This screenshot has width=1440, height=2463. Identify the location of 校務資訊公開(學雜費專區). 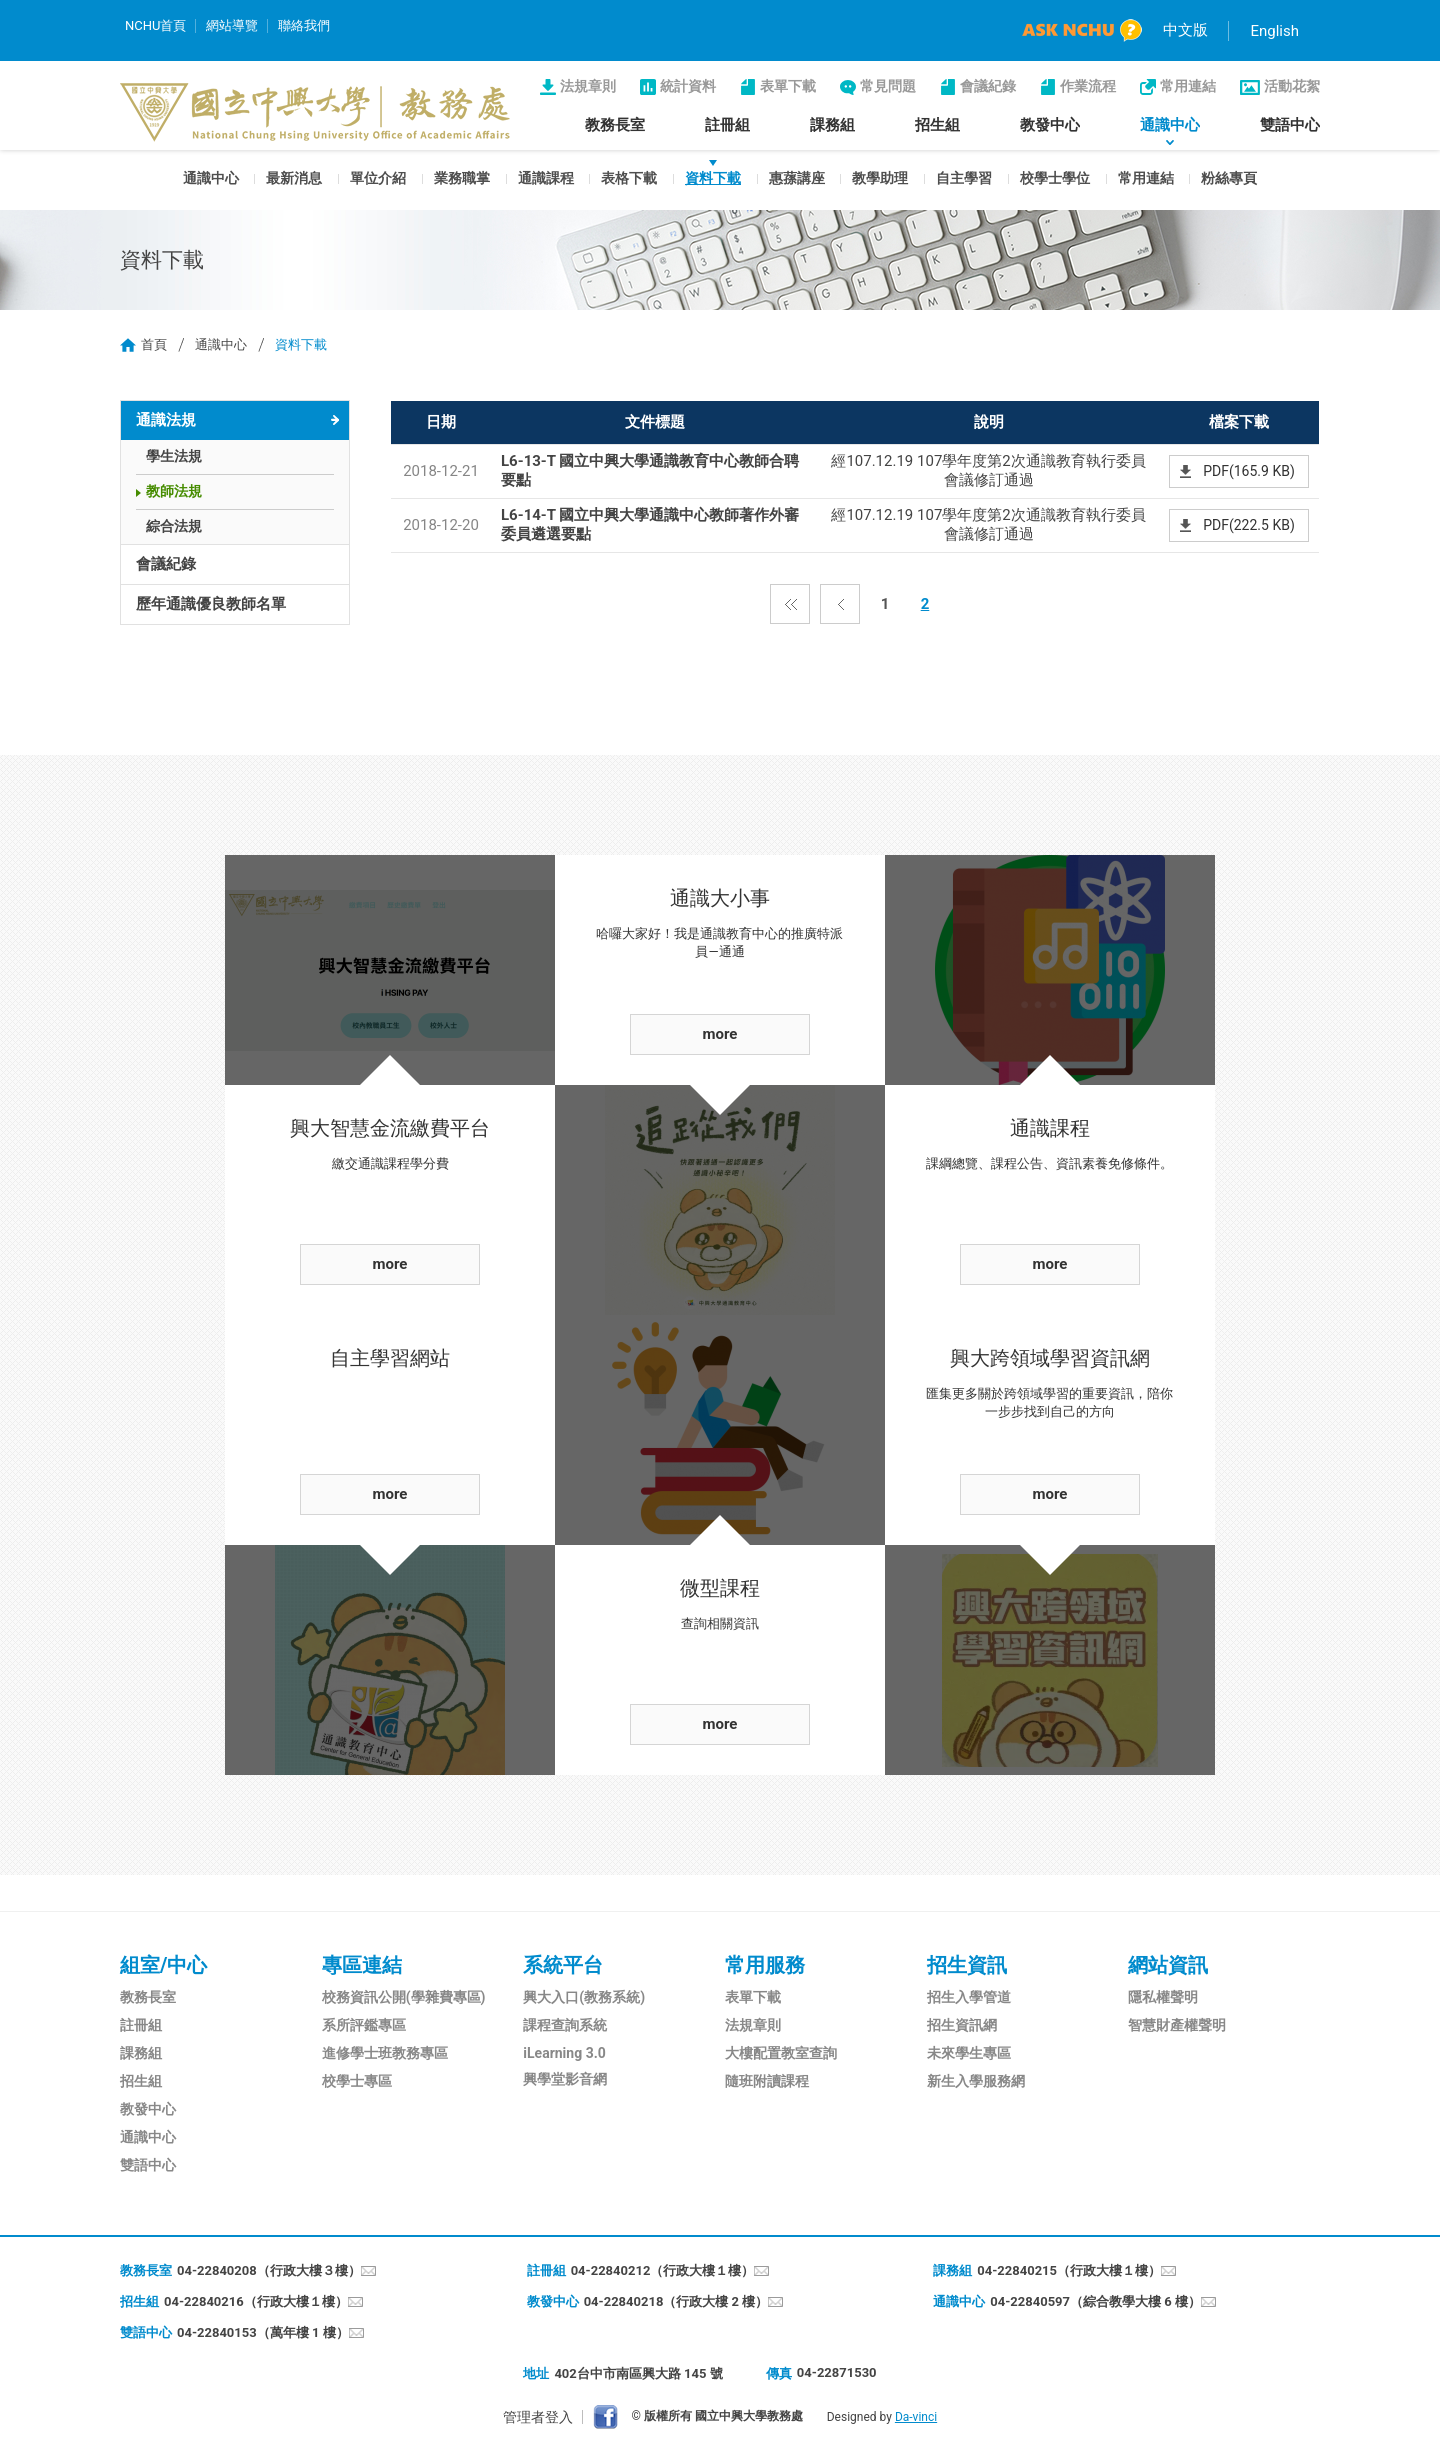
(404, 1997).